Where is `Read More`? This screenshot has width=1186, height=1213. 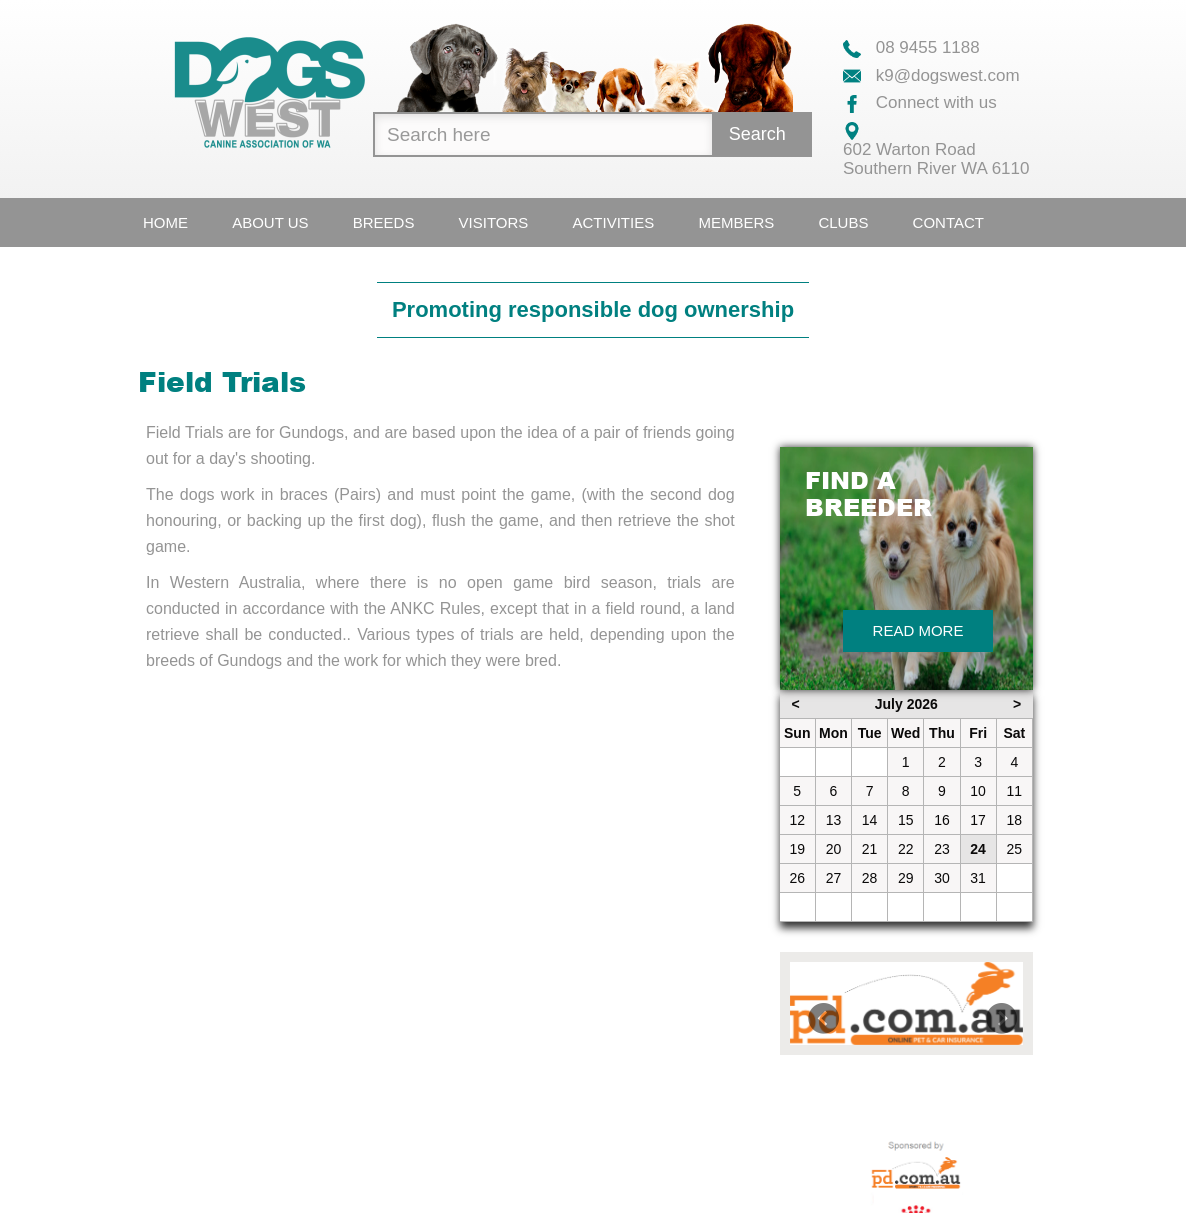
Read More is located at coordinates (918, 630).